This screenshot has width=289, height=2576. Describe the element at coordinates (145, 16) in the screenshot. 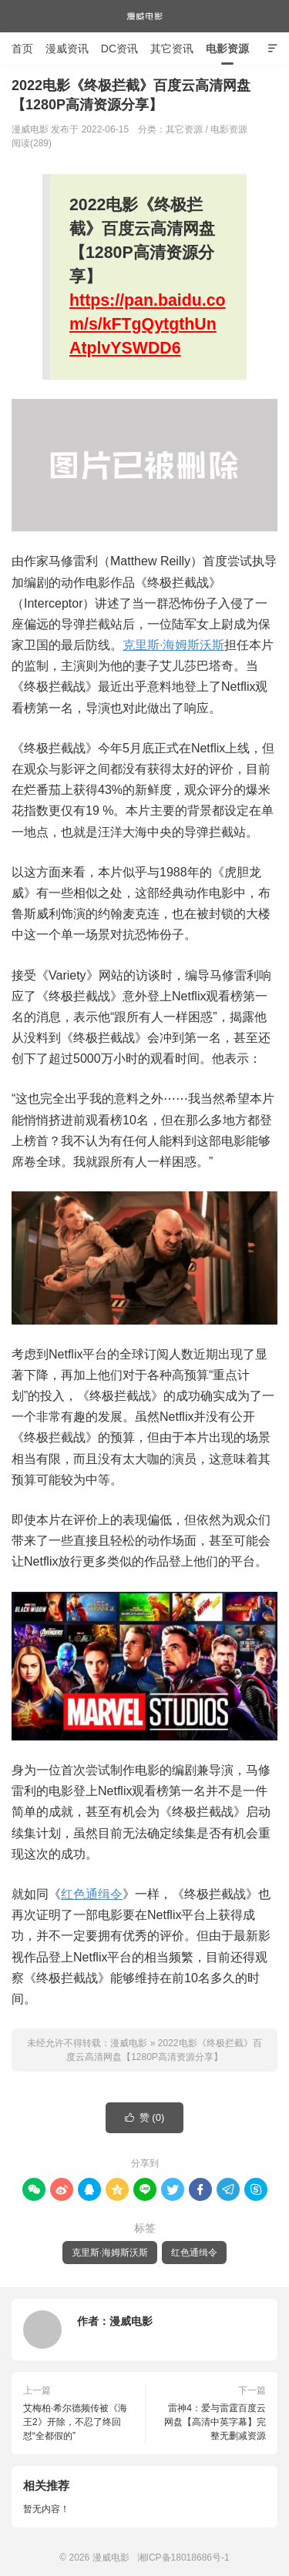

I see `漫威电影` at that location.